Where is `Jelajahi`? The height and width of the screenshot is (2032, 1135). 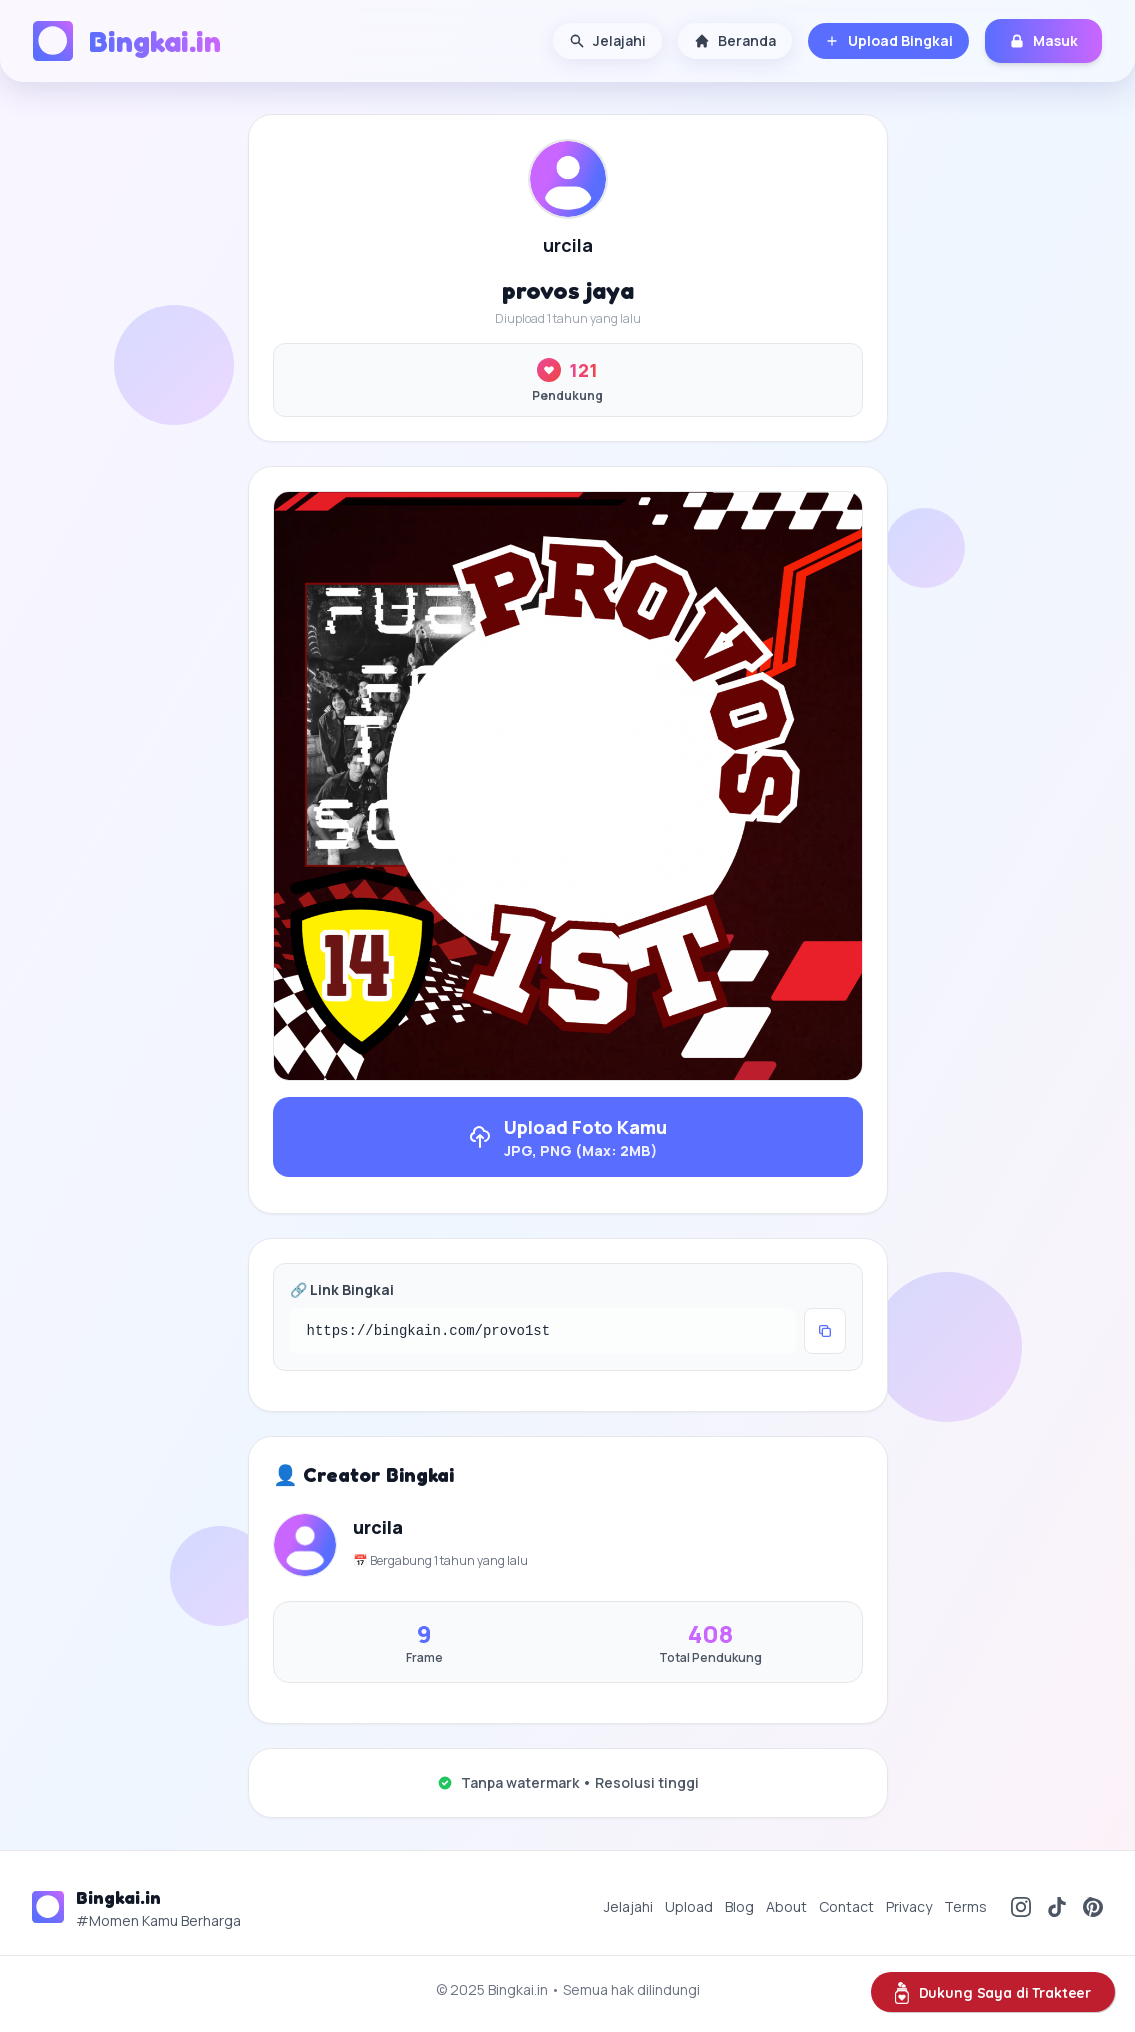
Jelajahi is located at coordinates (607, 40).